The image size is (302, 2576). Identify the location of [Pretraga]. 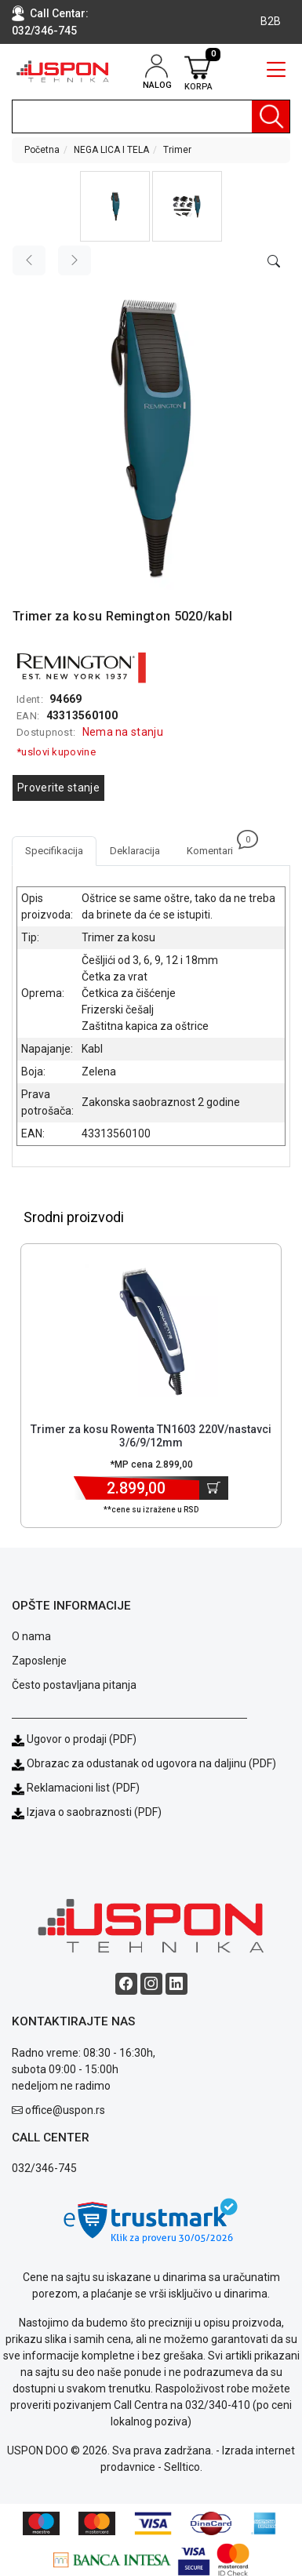
(270, 116).